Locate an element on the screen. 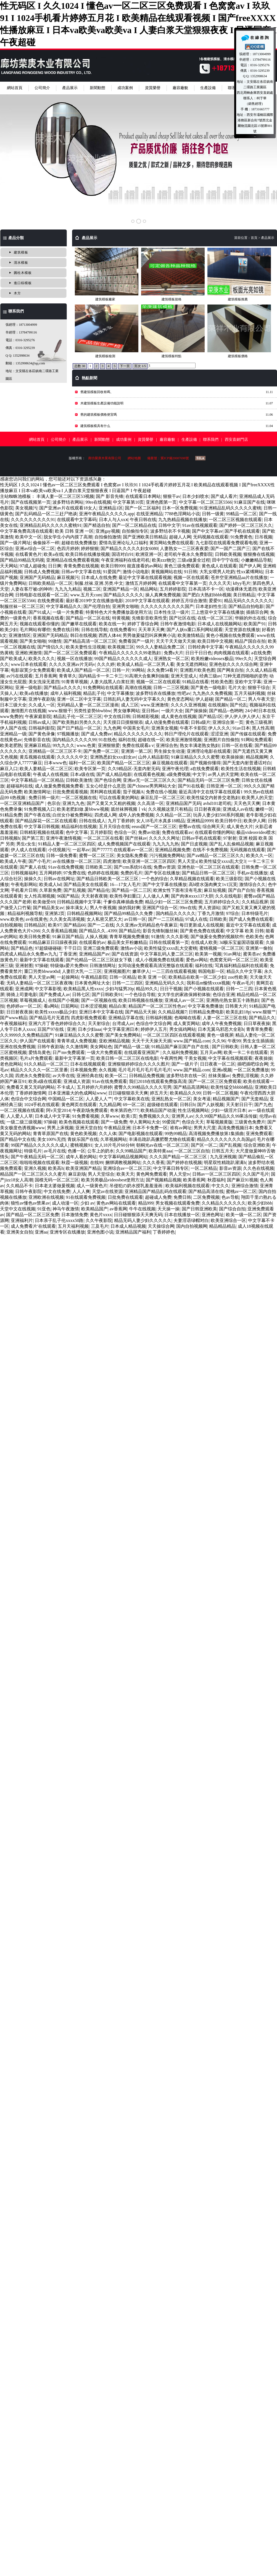  国内精品卡一卡二卡三 is located at coordinates (100, 676).